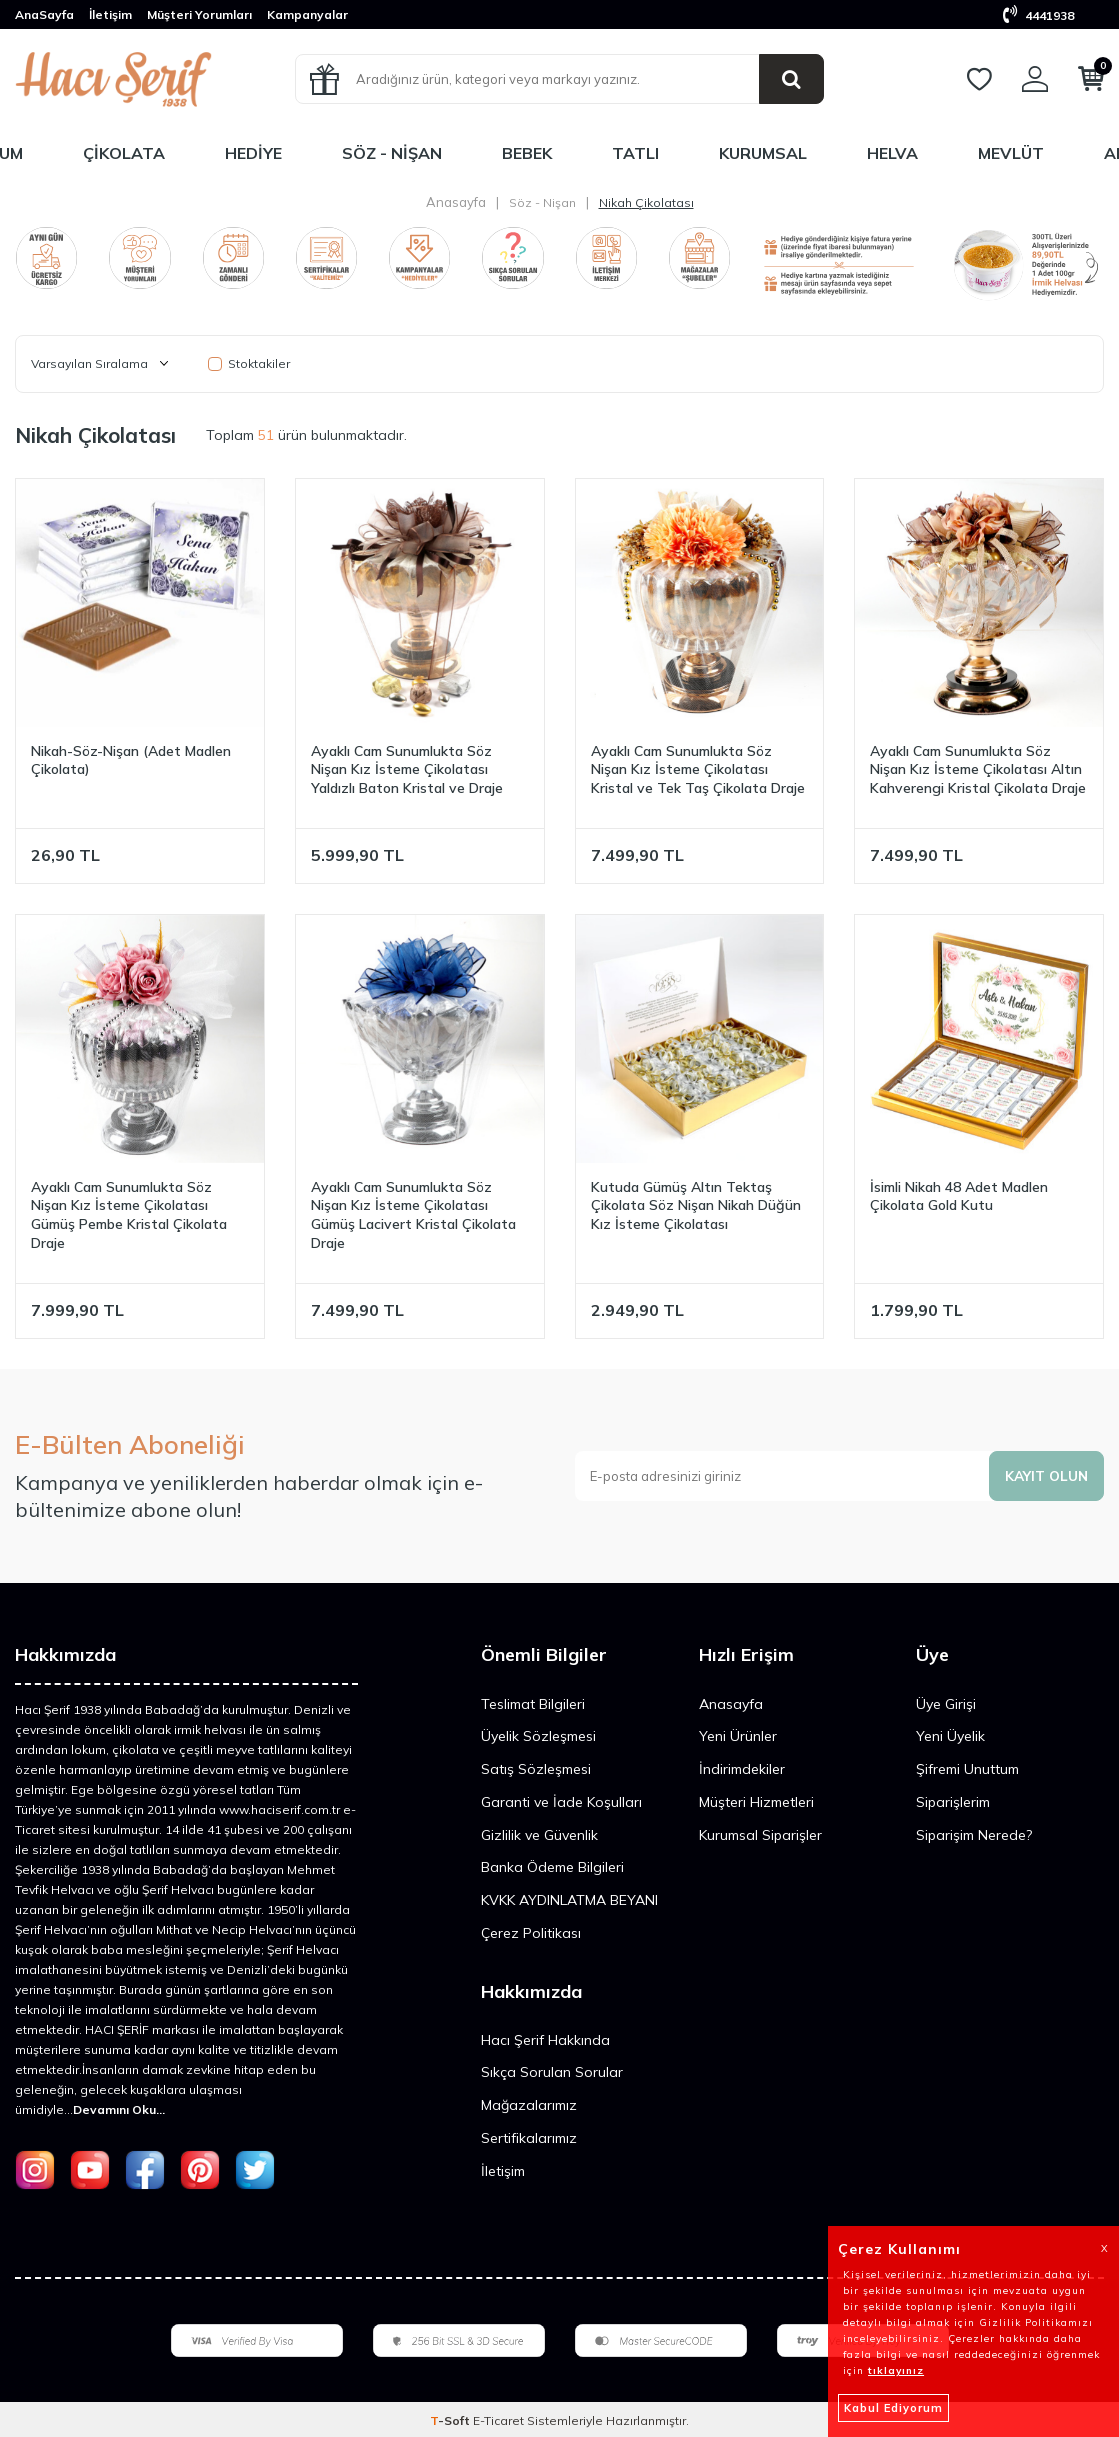 The image size is (1119, 2437). I want to click on İsimli Nikah 48 Adet Madlen Çikolata Gold Kutu, so click(959, 1196).